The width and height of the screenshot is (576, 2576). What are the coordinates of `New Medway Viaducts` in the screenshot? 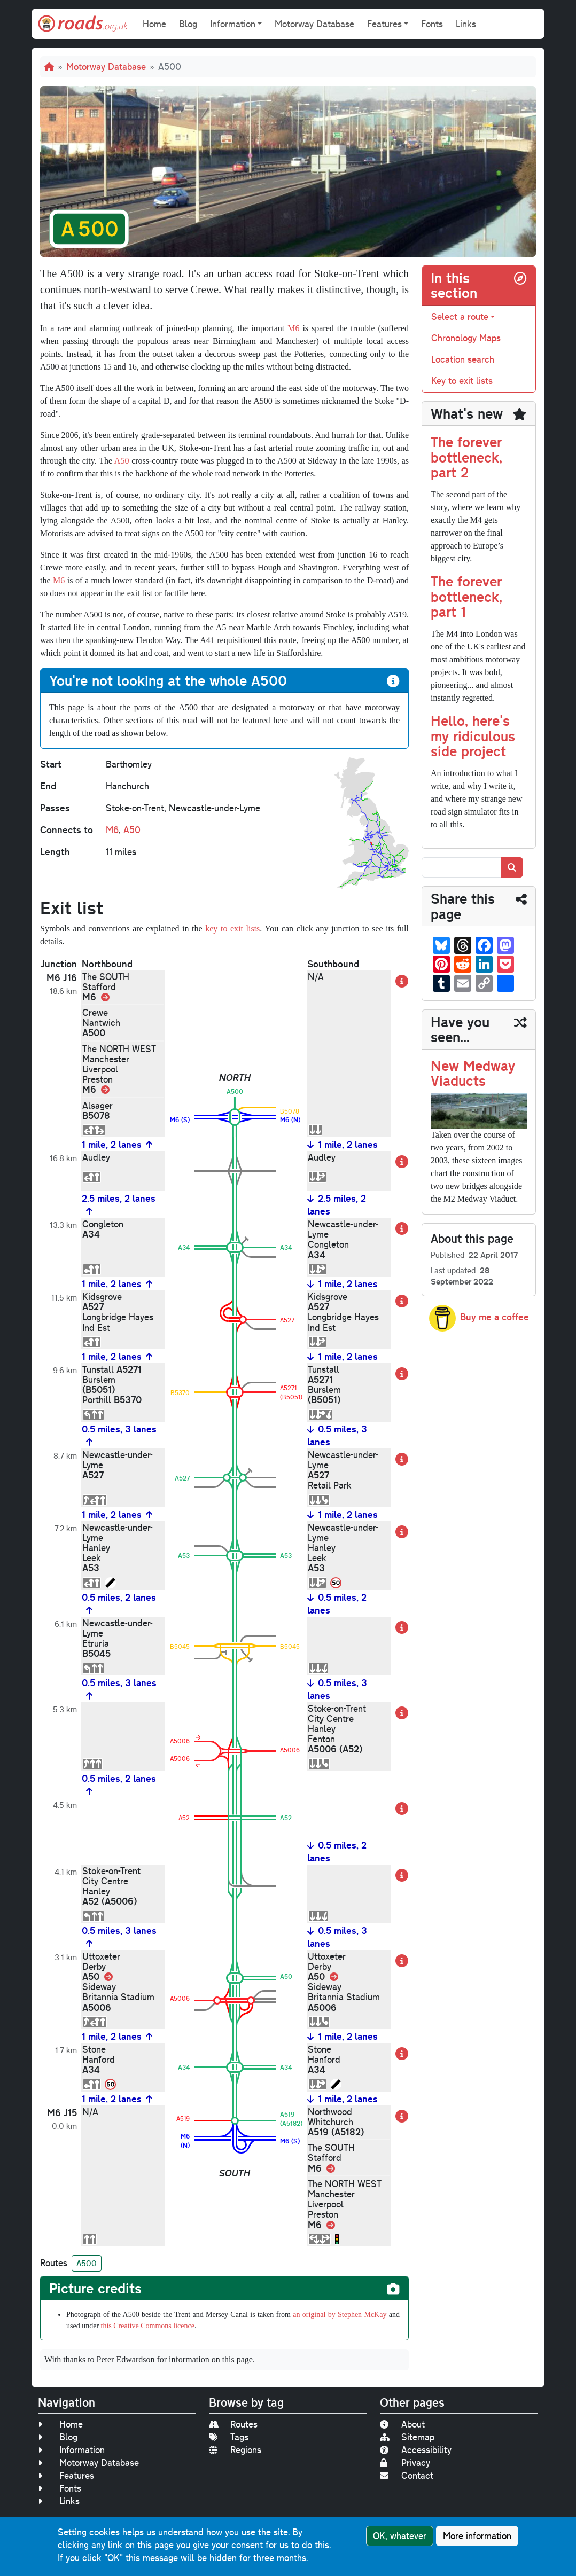 It's located at (473, 1073).